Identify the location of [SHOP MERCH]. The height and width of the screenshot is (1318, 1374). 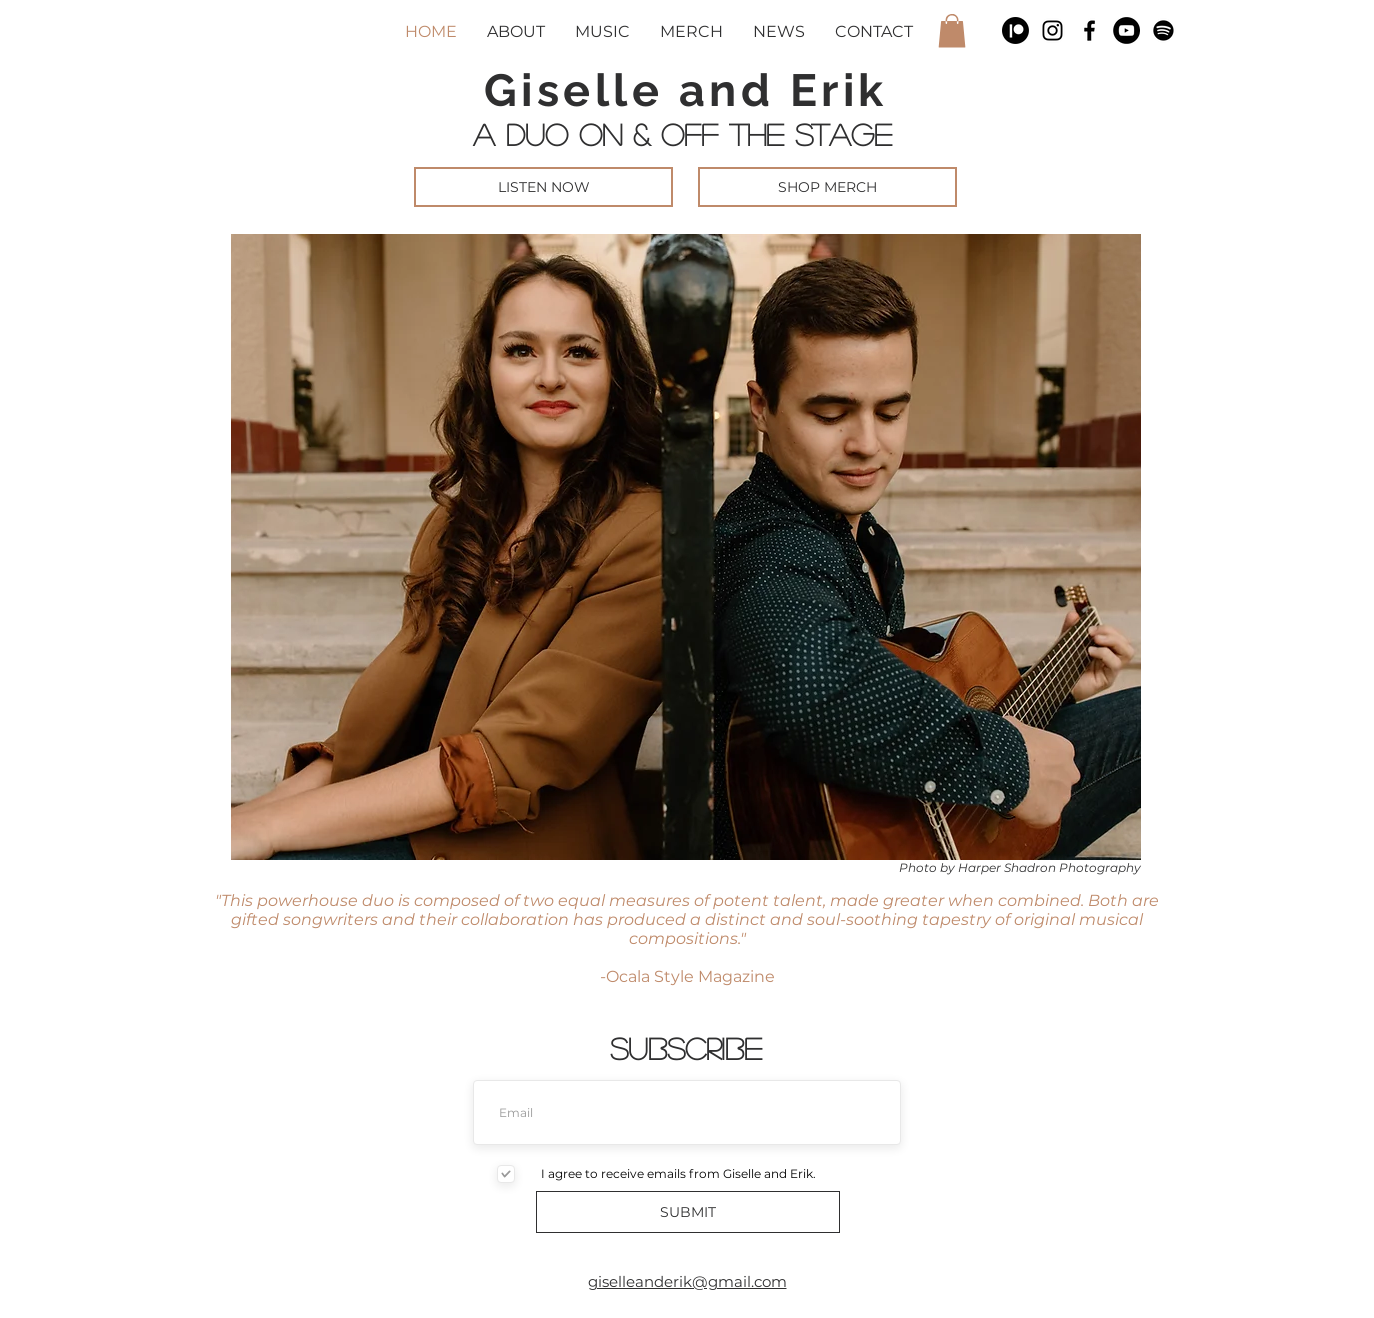
(827, 187).